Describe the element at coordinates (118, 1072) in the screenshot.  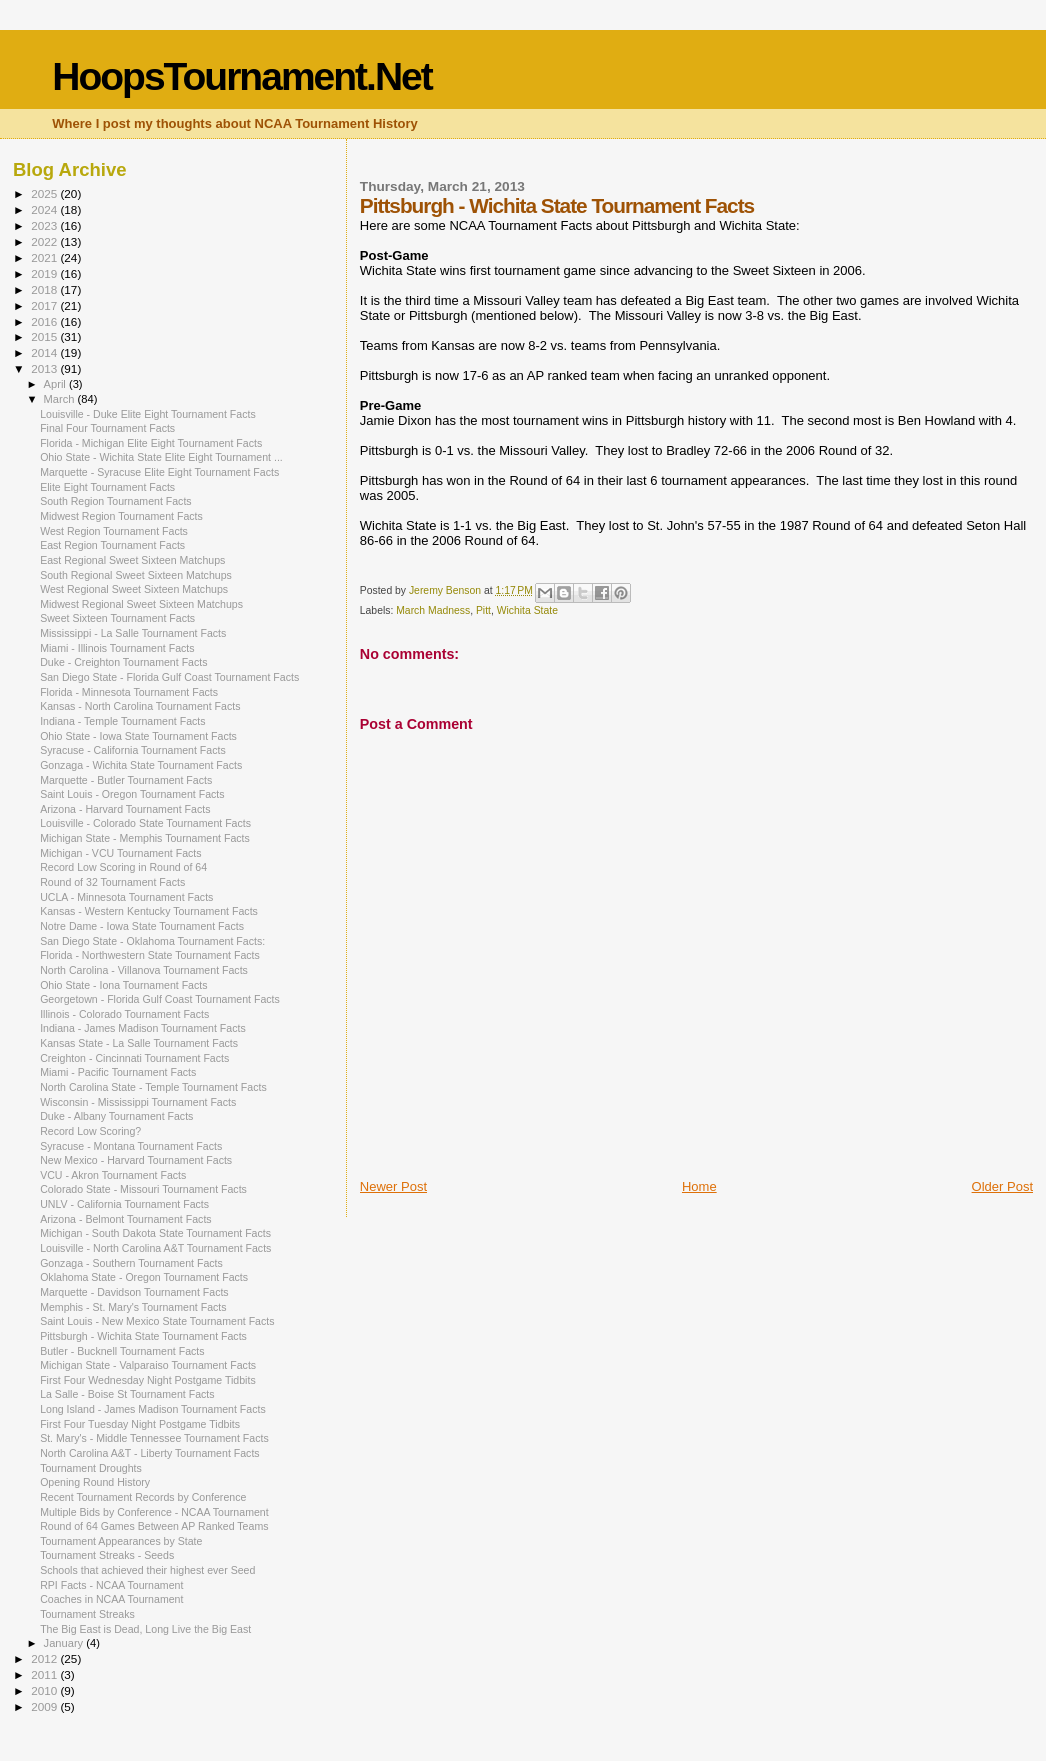
I see `Miami - Pacific Tournament Facts` at that location.